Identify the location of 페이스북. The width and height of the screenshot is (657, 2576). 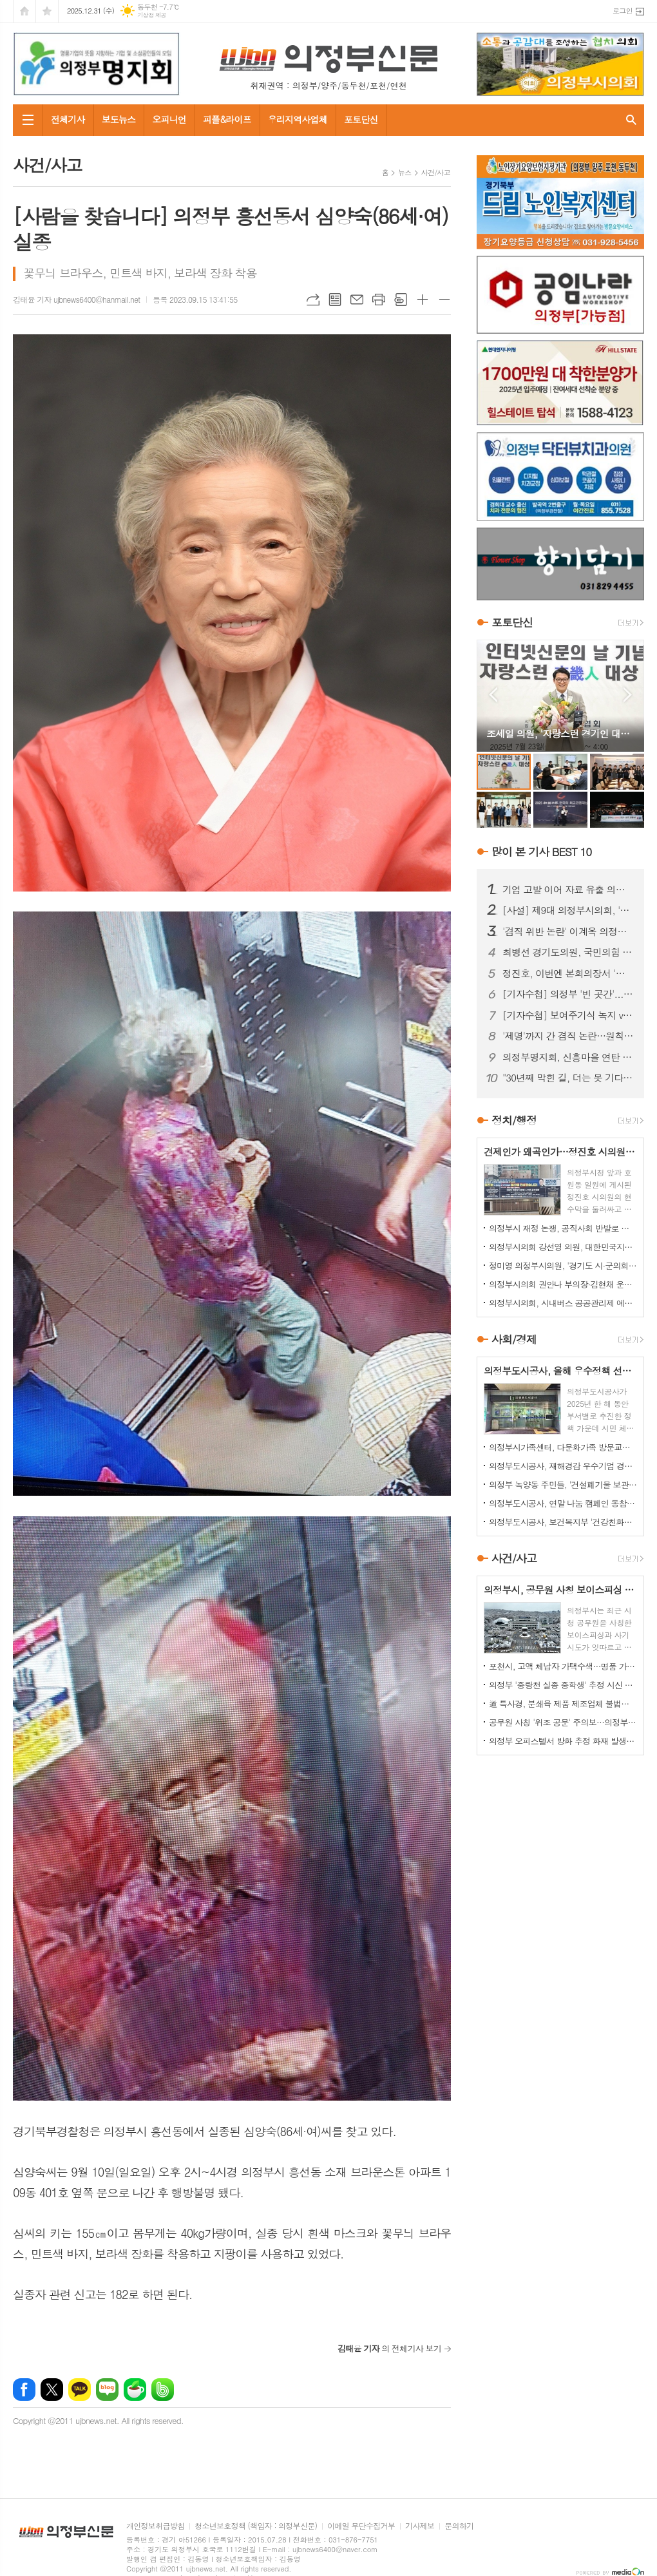
(24, 2389).